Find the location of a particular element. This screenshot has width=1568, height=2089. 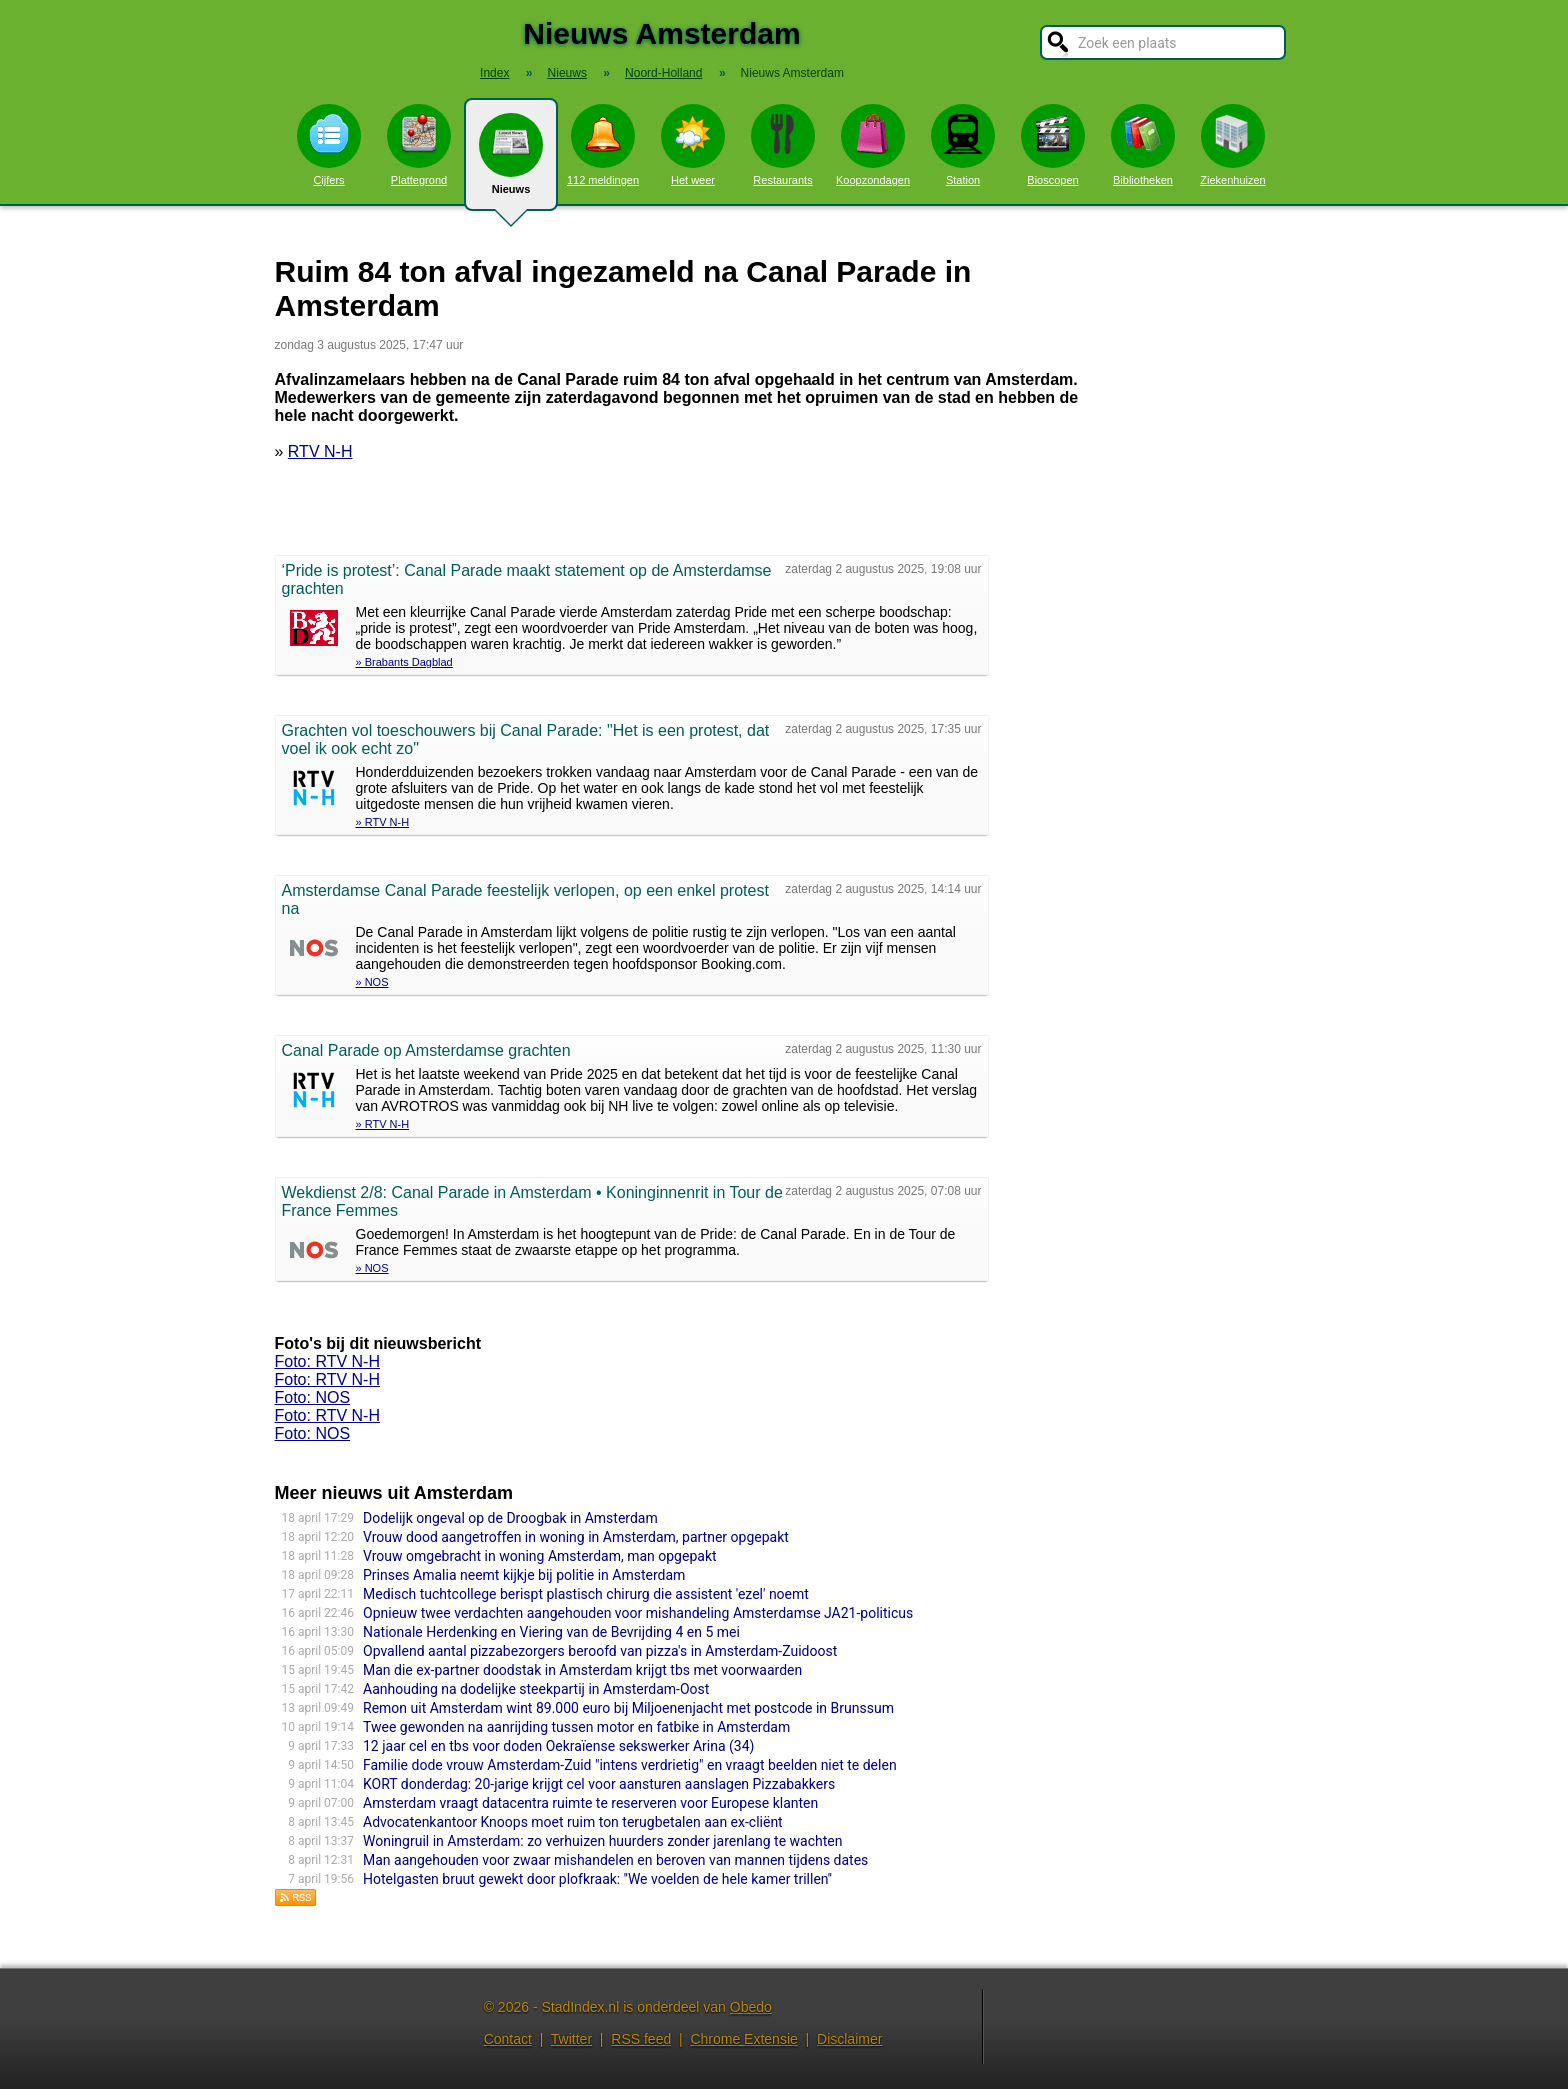

» RTV N-H is located at coordinates (383, 822).